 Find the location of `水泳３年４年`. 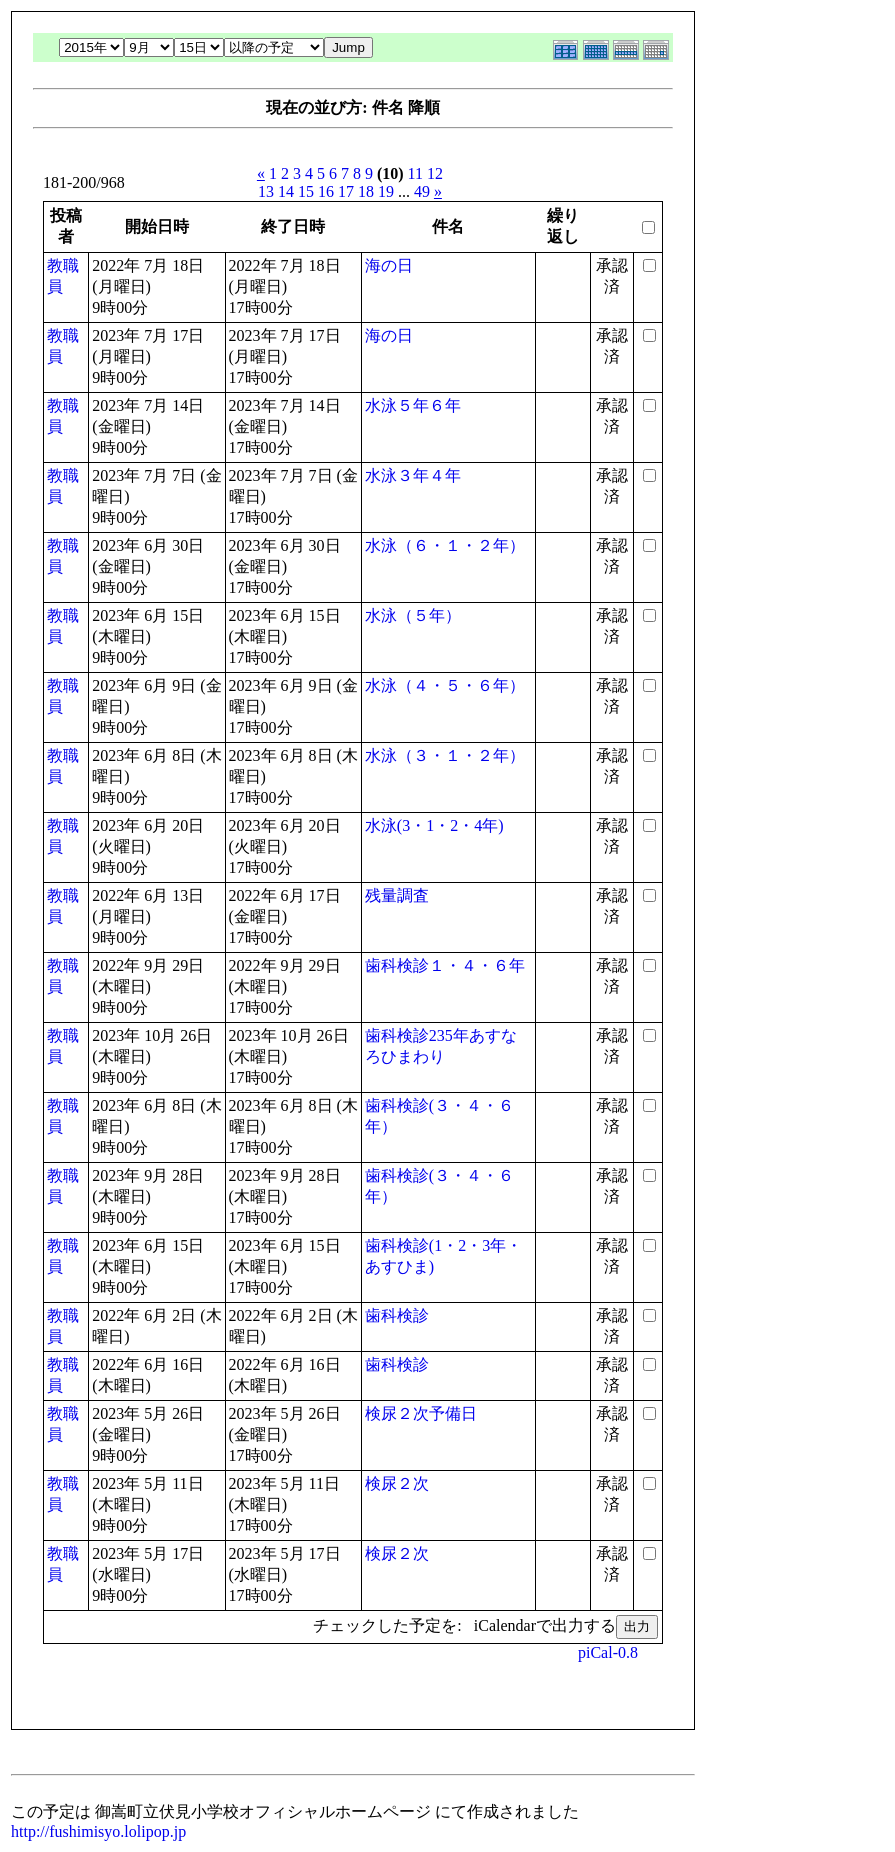

水泳３年４年 is located at coordinates (413, 475).